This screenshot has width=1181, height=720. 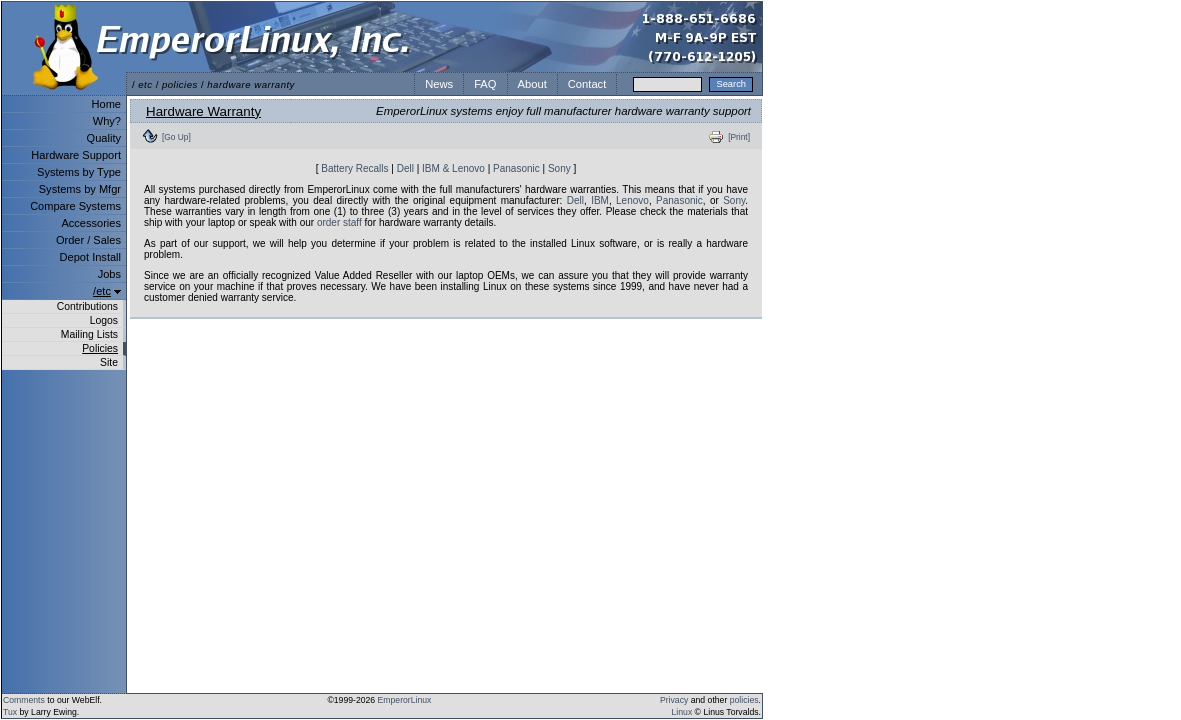 What do you see at coordinates (100, 348) in the screenshot?
I see `Policies` at bounding box center [100, 348].